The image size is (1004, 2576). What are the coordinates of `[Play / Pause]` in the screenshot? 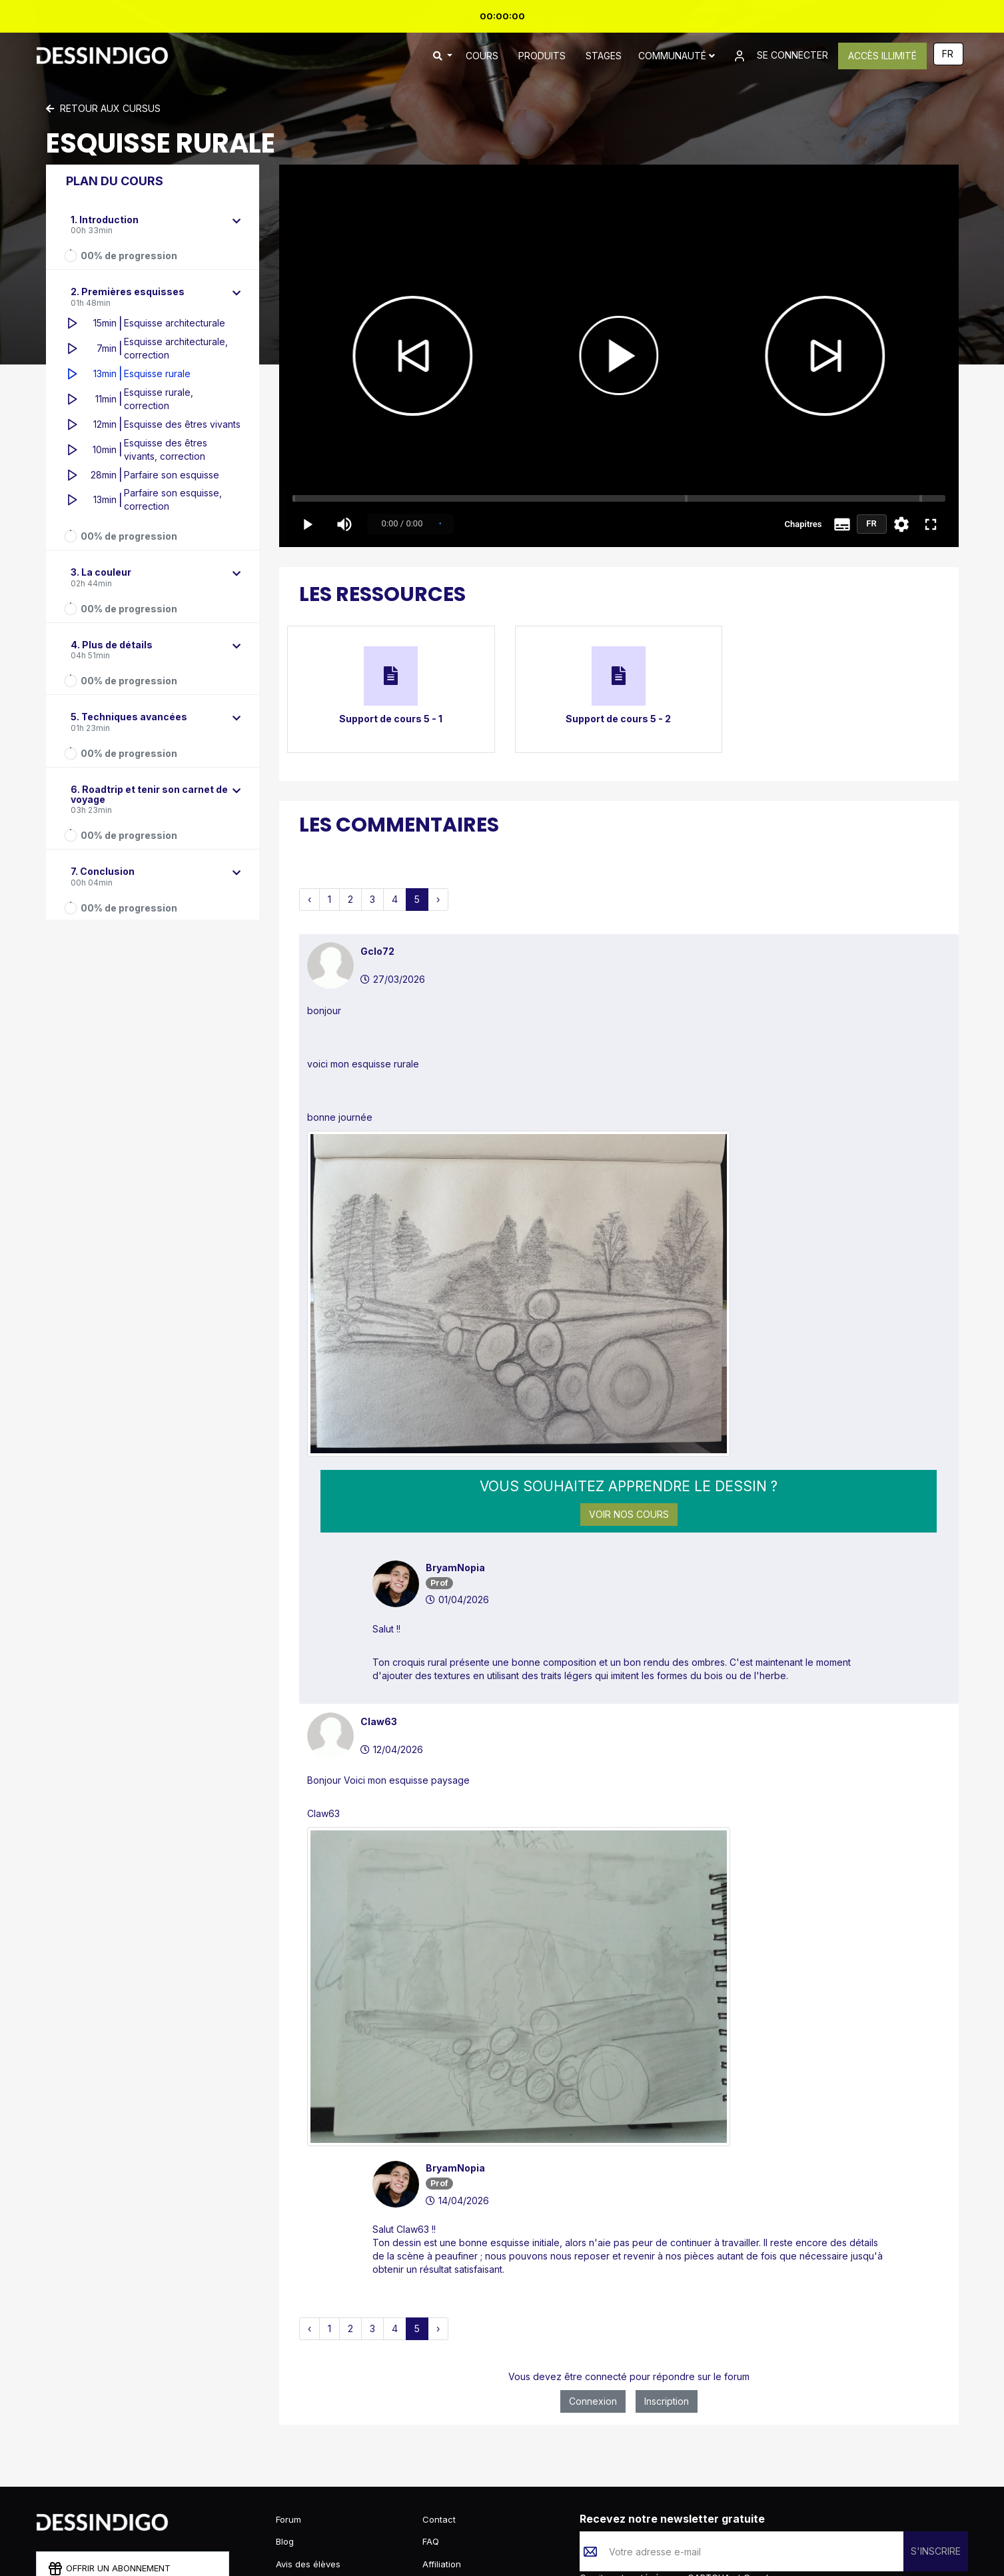 It's located at (307, 524).